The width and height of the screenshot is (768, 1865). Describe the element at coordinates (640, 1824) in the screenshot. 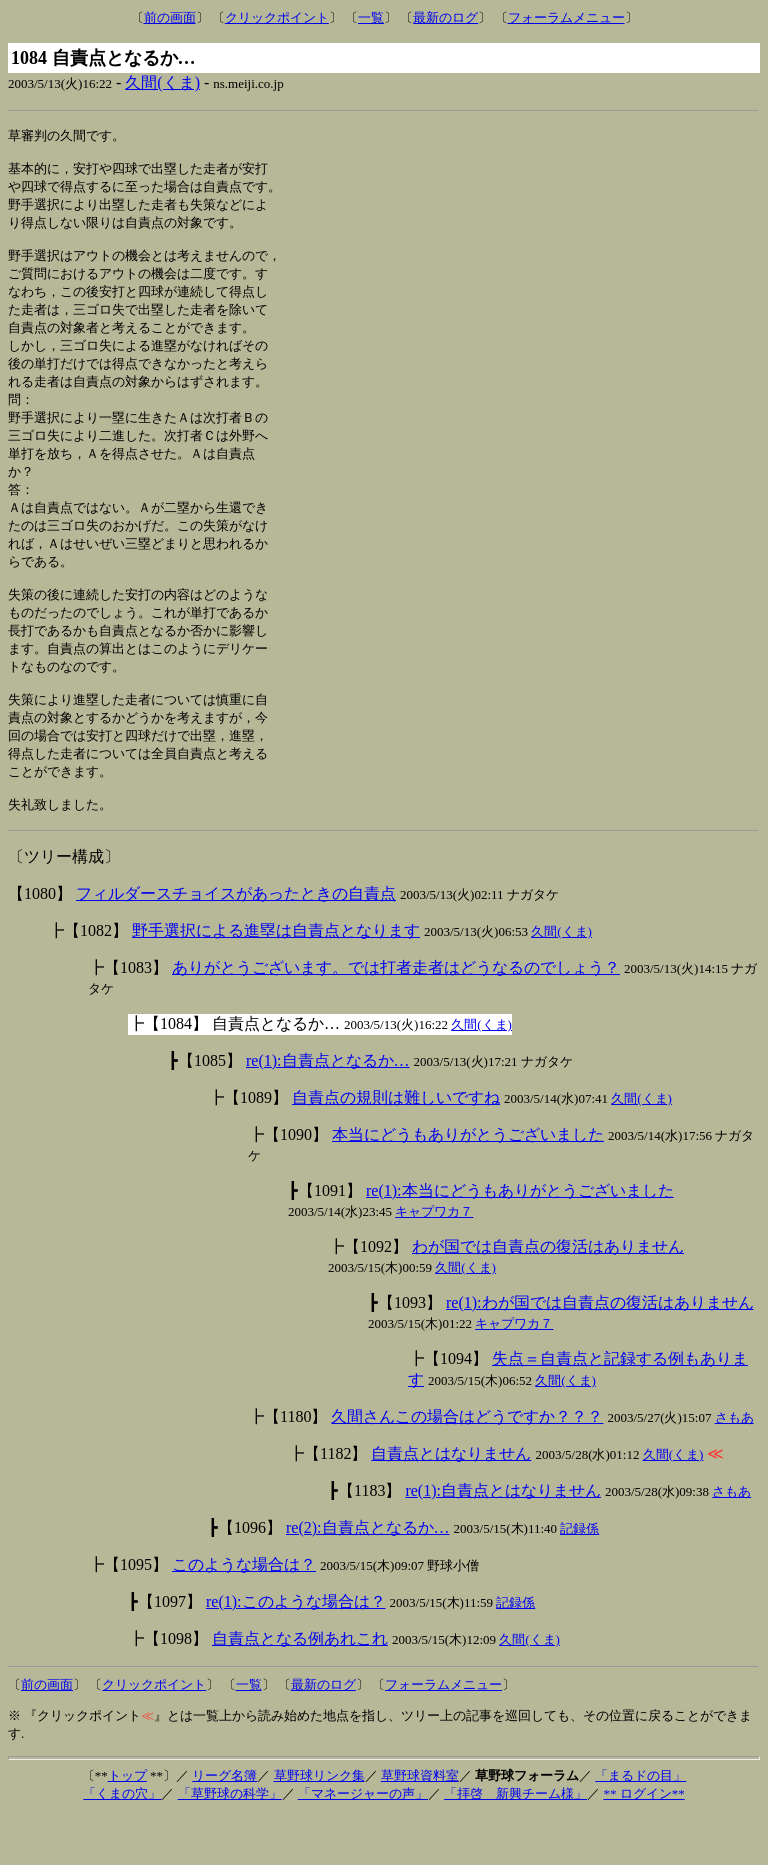

I see `「まるドの目」` at that location.